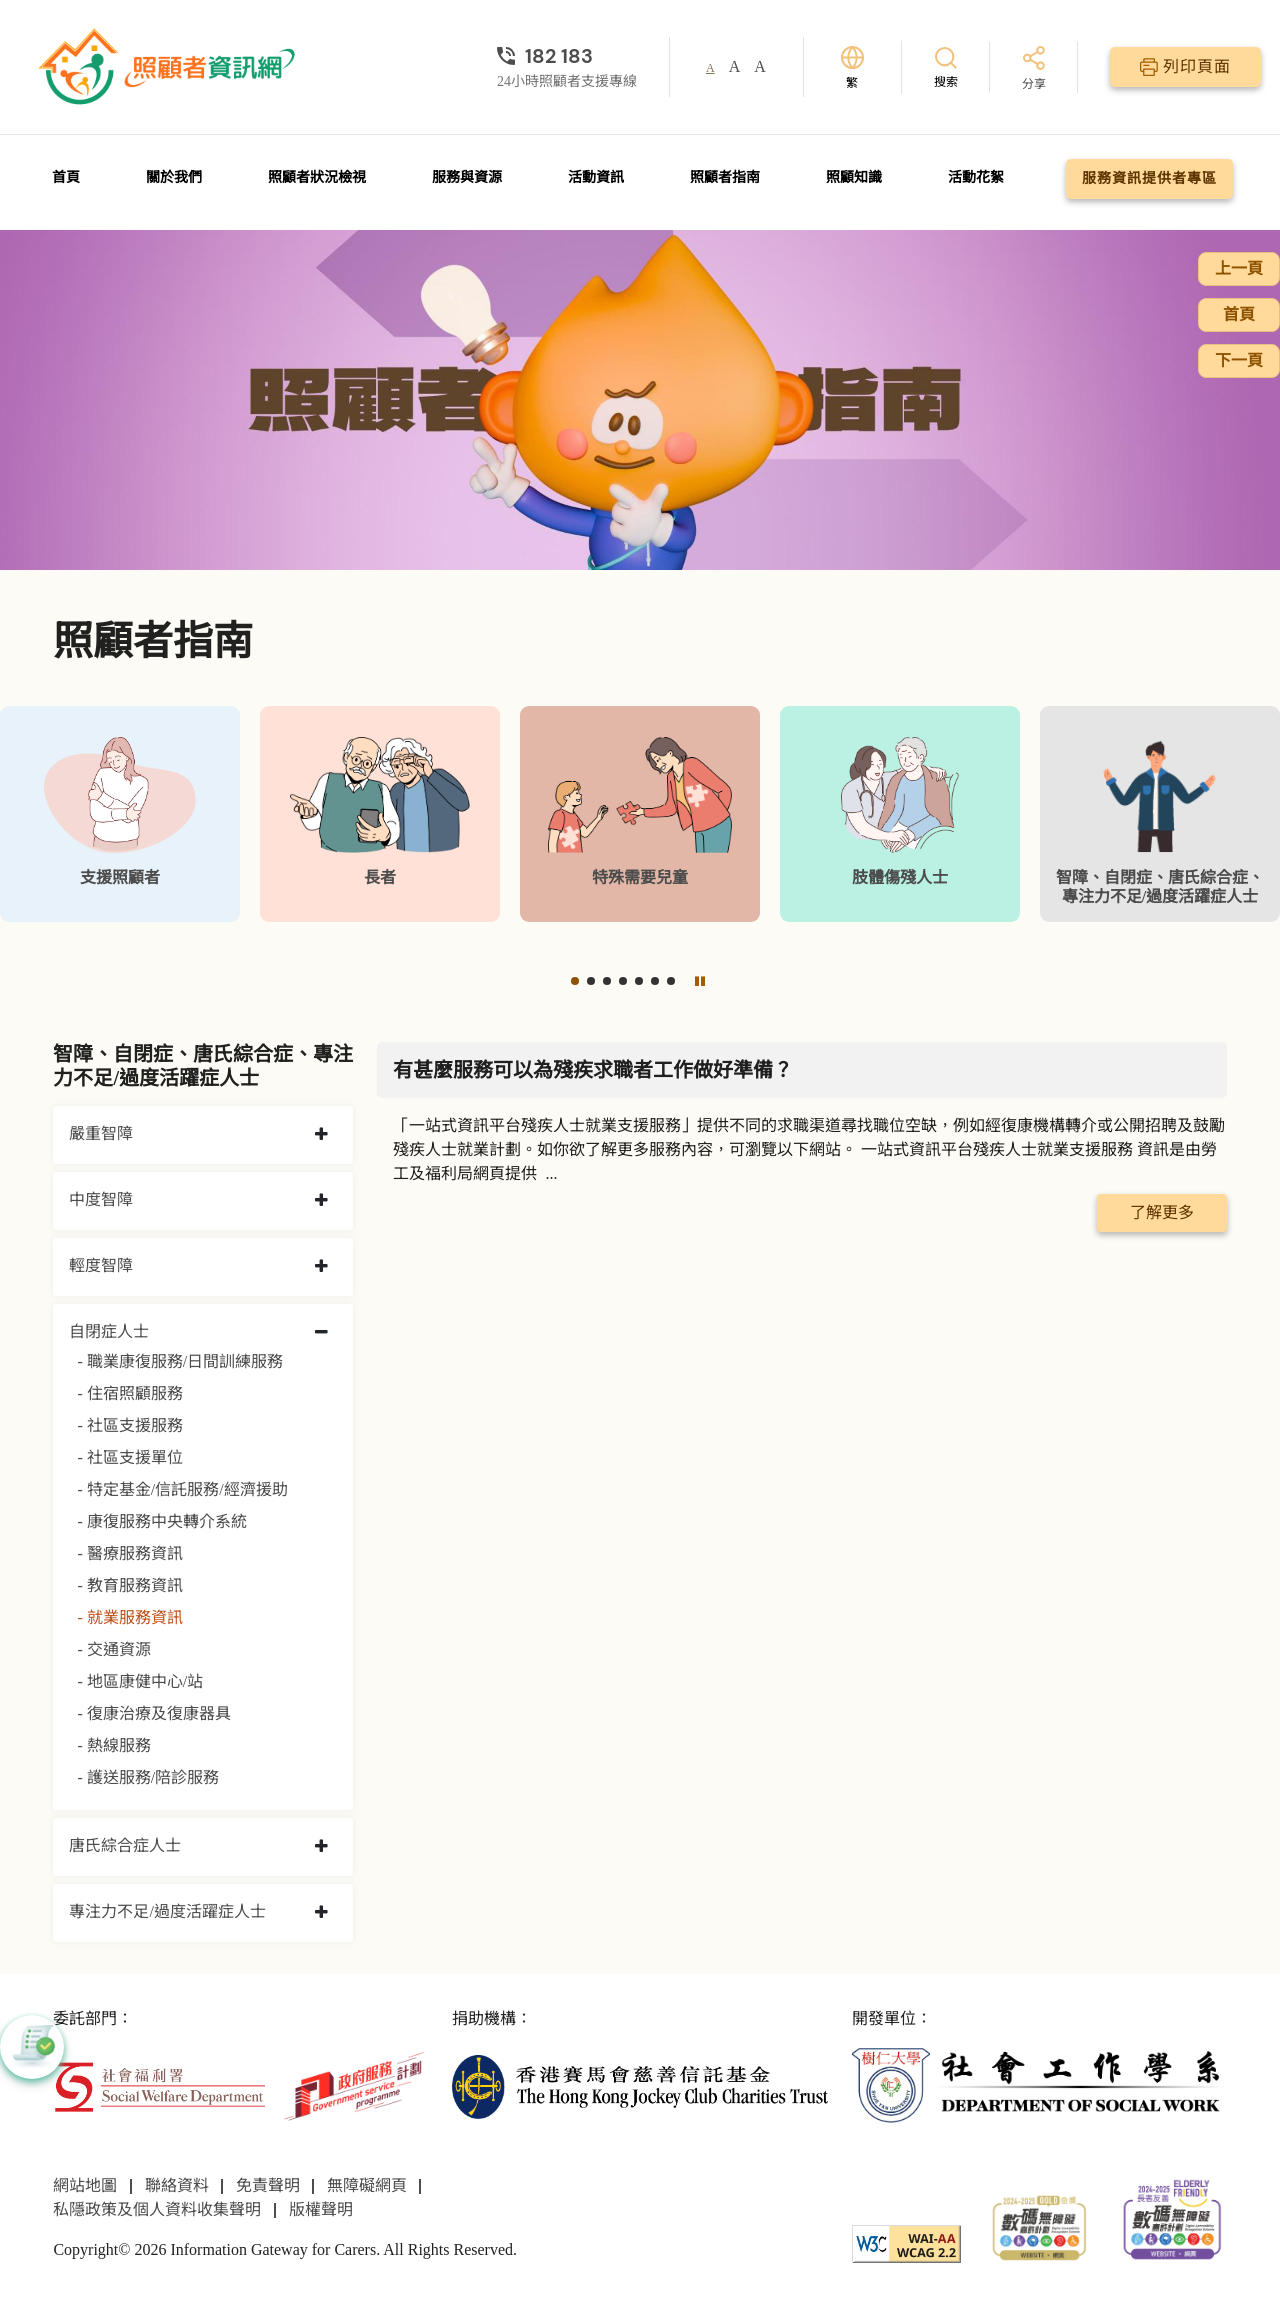 The image size is (1280, 2310). Describe the element at coordinates (906, 2241) in the screenshot. I see `[WCAG]` at that location.